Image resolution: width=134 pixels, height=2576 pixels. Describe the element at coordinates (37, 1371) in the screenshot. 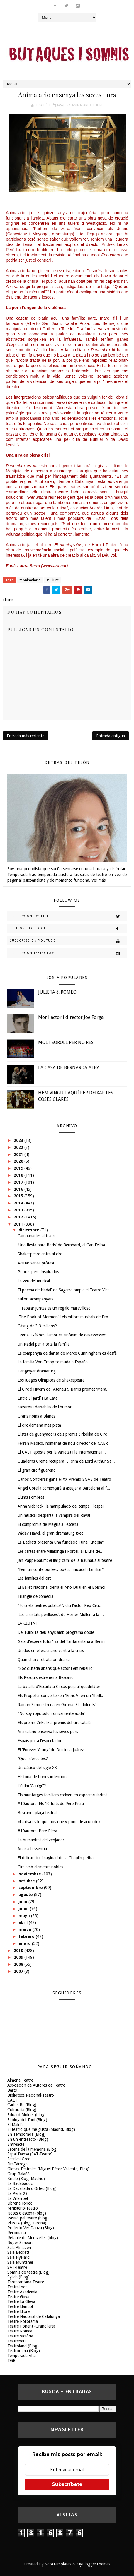

I see `L'enginyer dramaturg` at that location.